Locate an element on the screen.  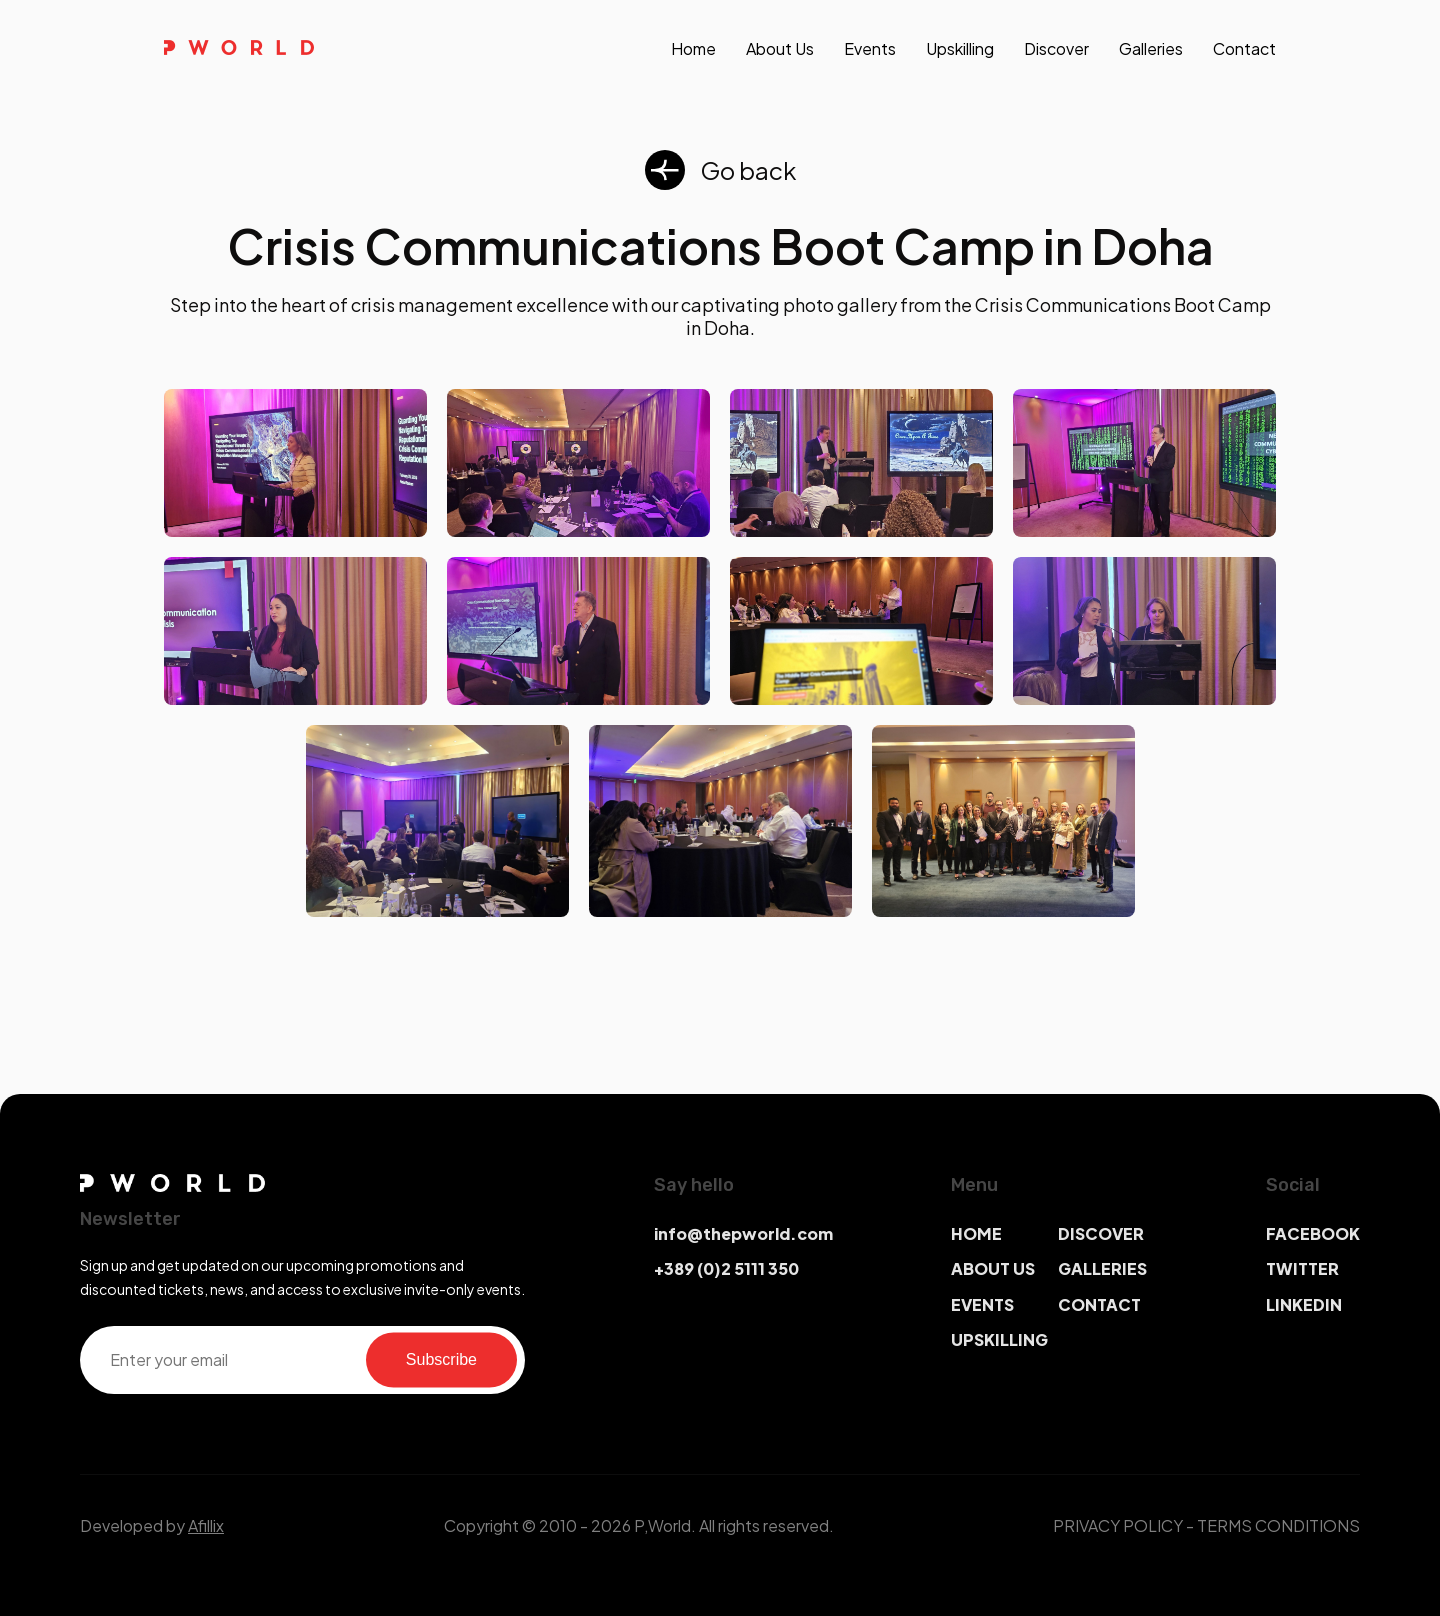
TWITTER is located at coordinates (1302, 1268).